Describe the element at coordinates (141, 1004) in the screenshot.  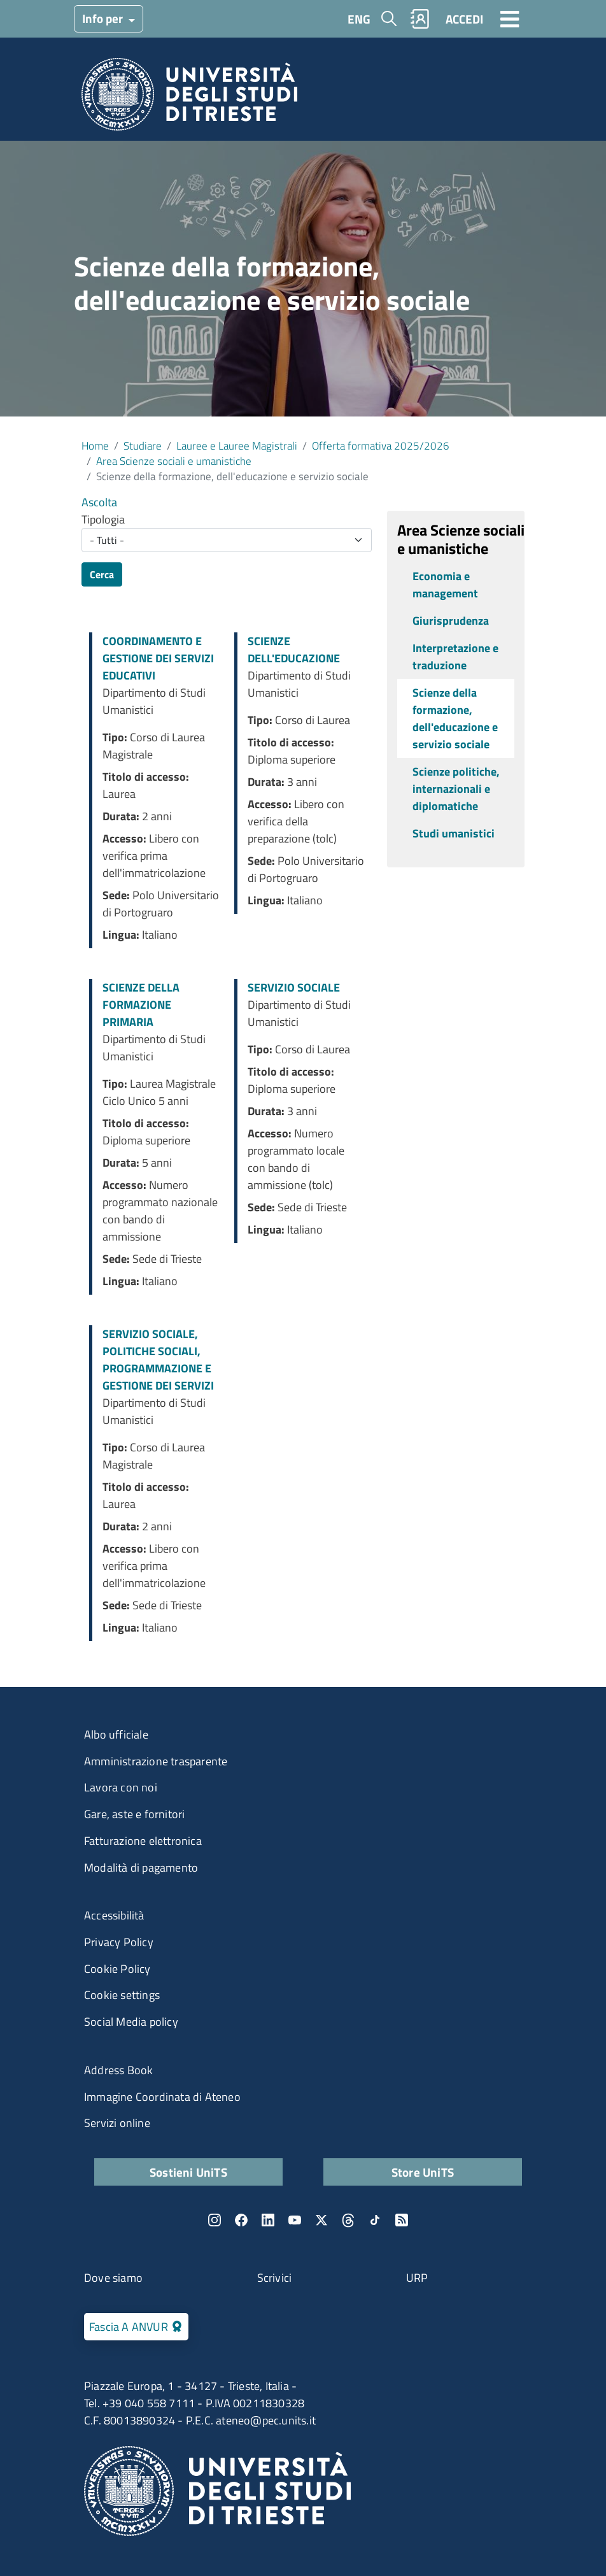
I see `SCIENZE DELLA FORMAZIONE PRIMARIA` at that location.